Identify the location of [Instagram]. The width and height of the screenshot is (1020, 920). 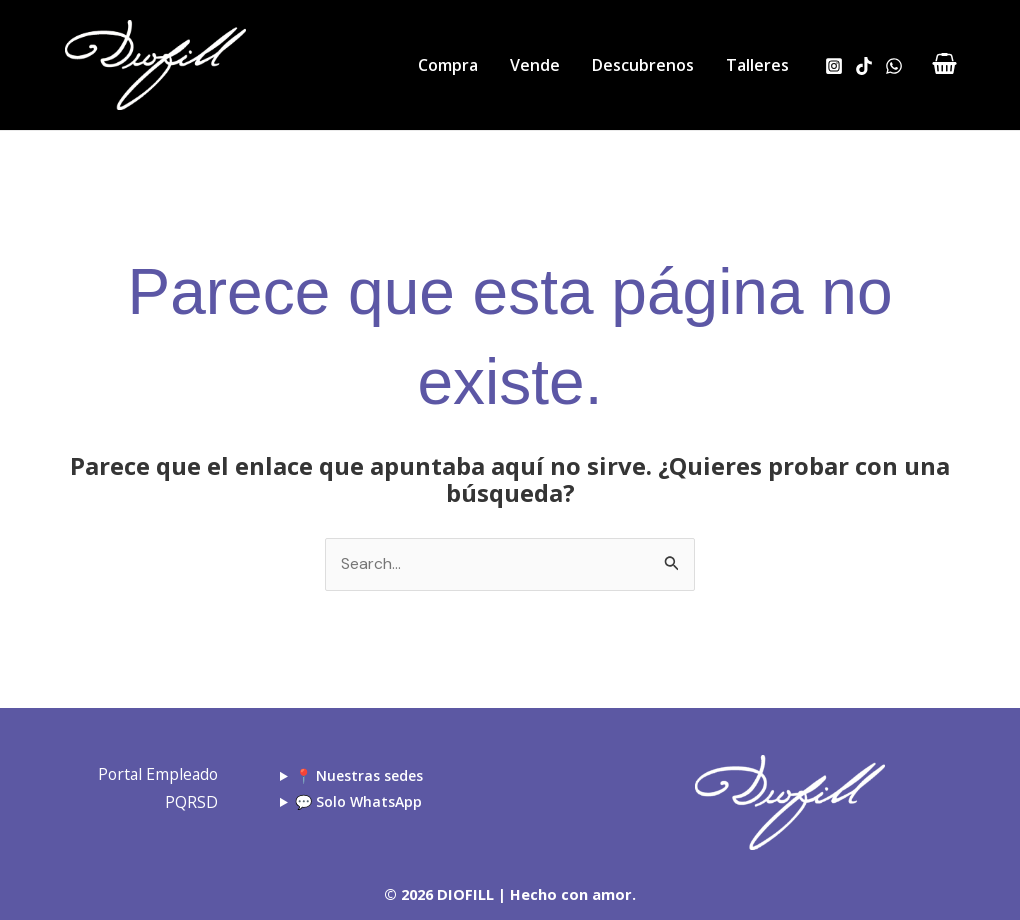
(834, 66).